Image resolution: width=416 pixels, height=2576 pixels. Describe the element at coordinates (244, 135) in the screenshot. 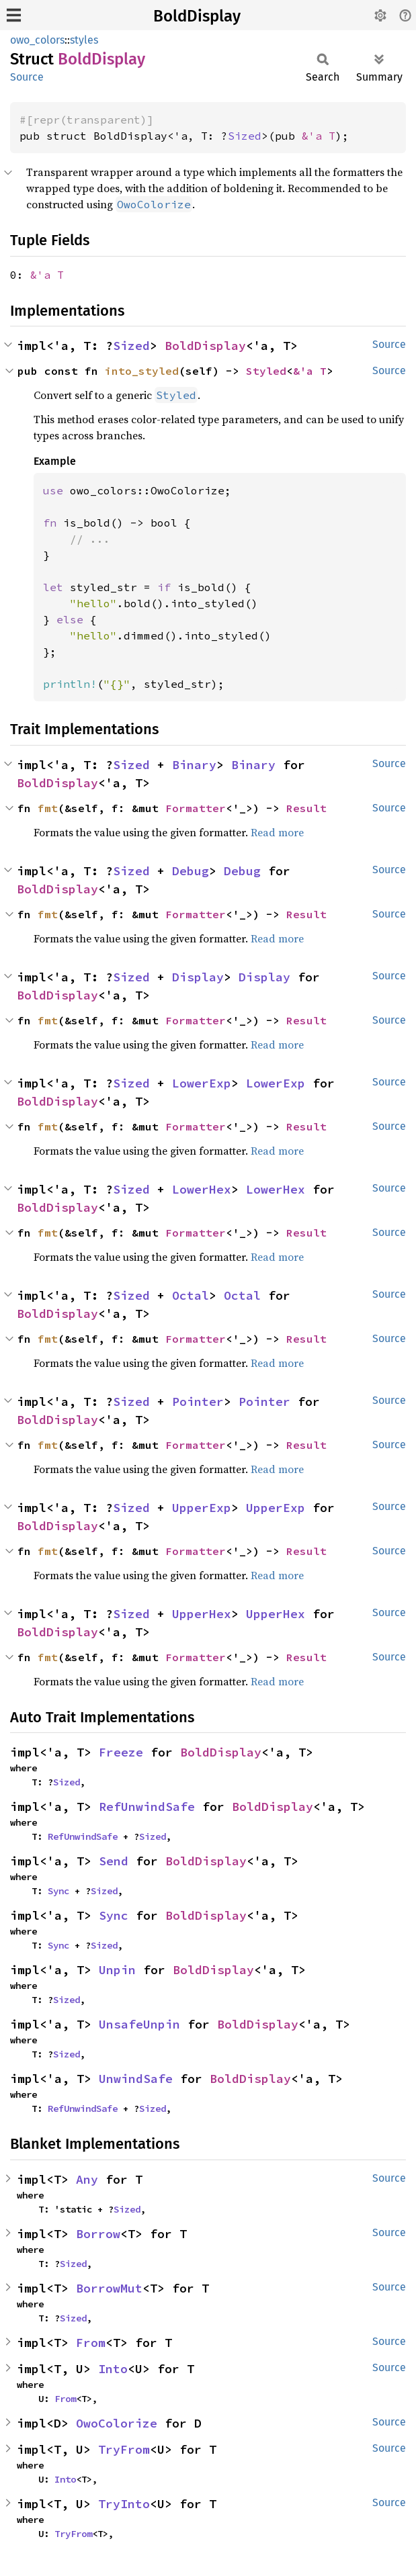

I see `Sized` at that location.